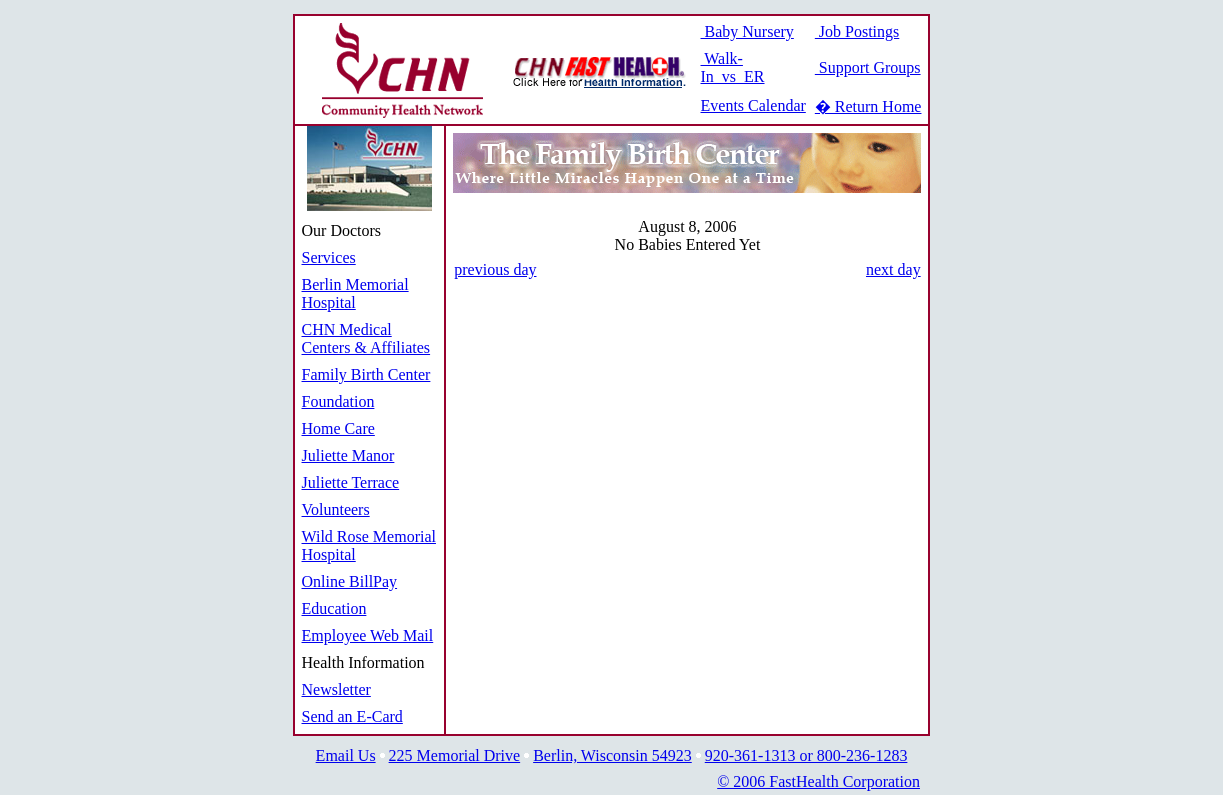  What do you see at coordinates (348, 455) in the screenshot?
I see `Juliette Manor` at bounding box center [348, 455].